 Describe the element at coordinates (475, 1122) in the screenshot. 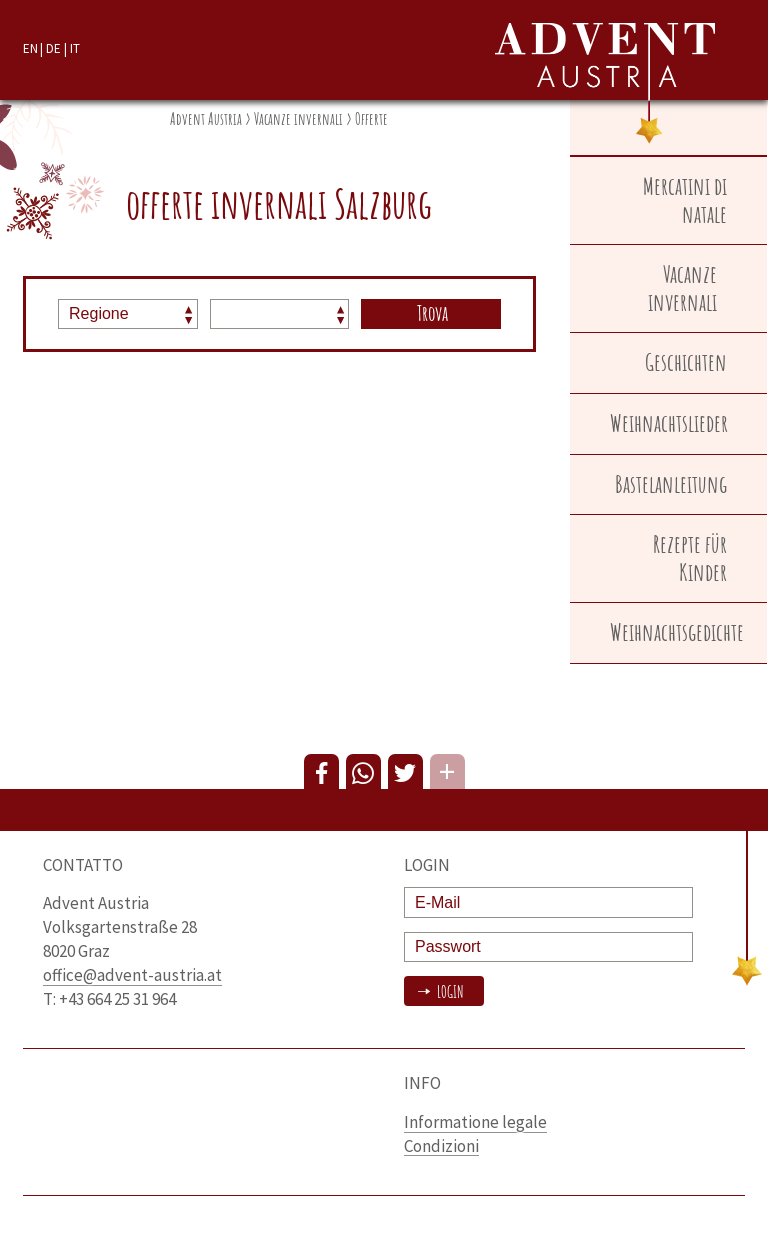

I see `Informatione legale` at that location.